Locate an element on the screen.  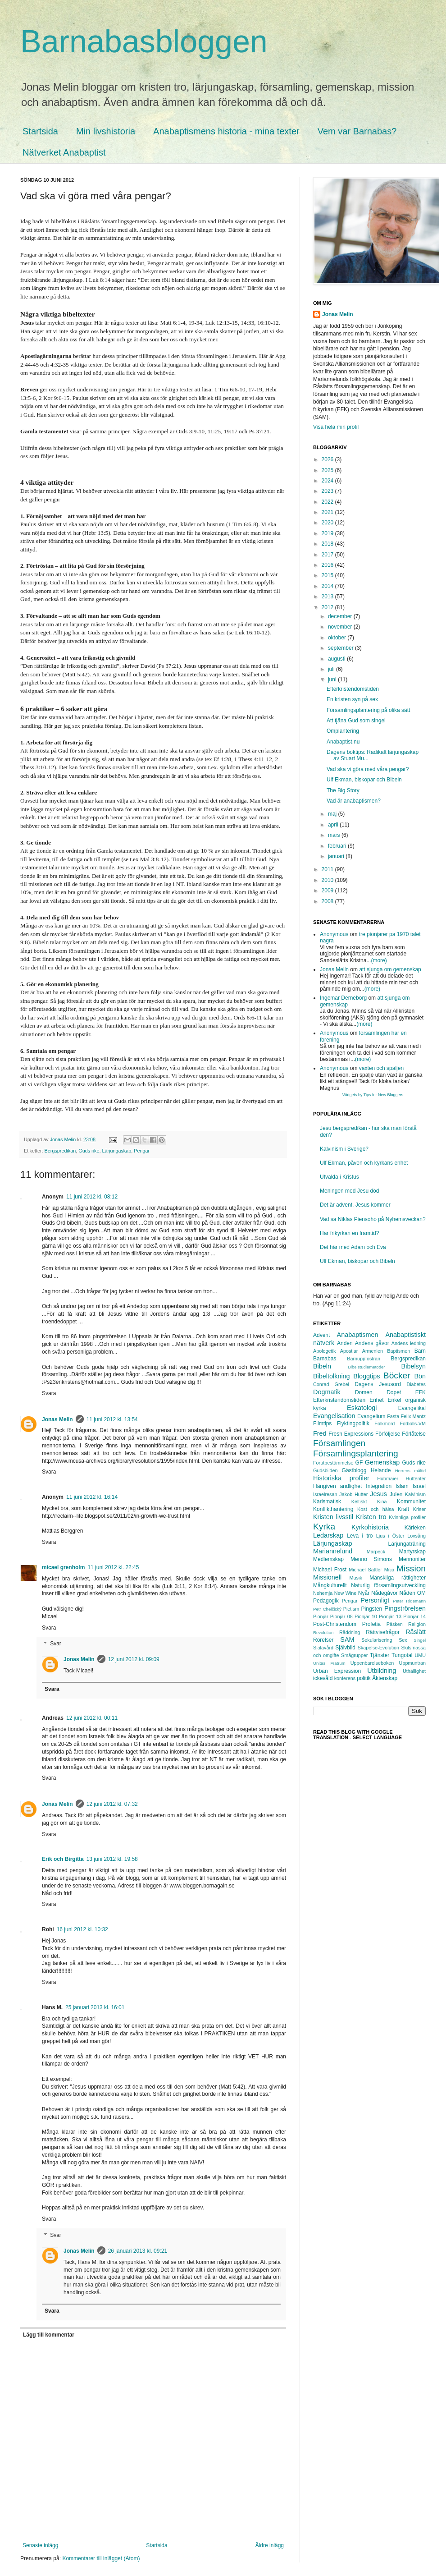
konferens is located at coordinates (344, 1678).